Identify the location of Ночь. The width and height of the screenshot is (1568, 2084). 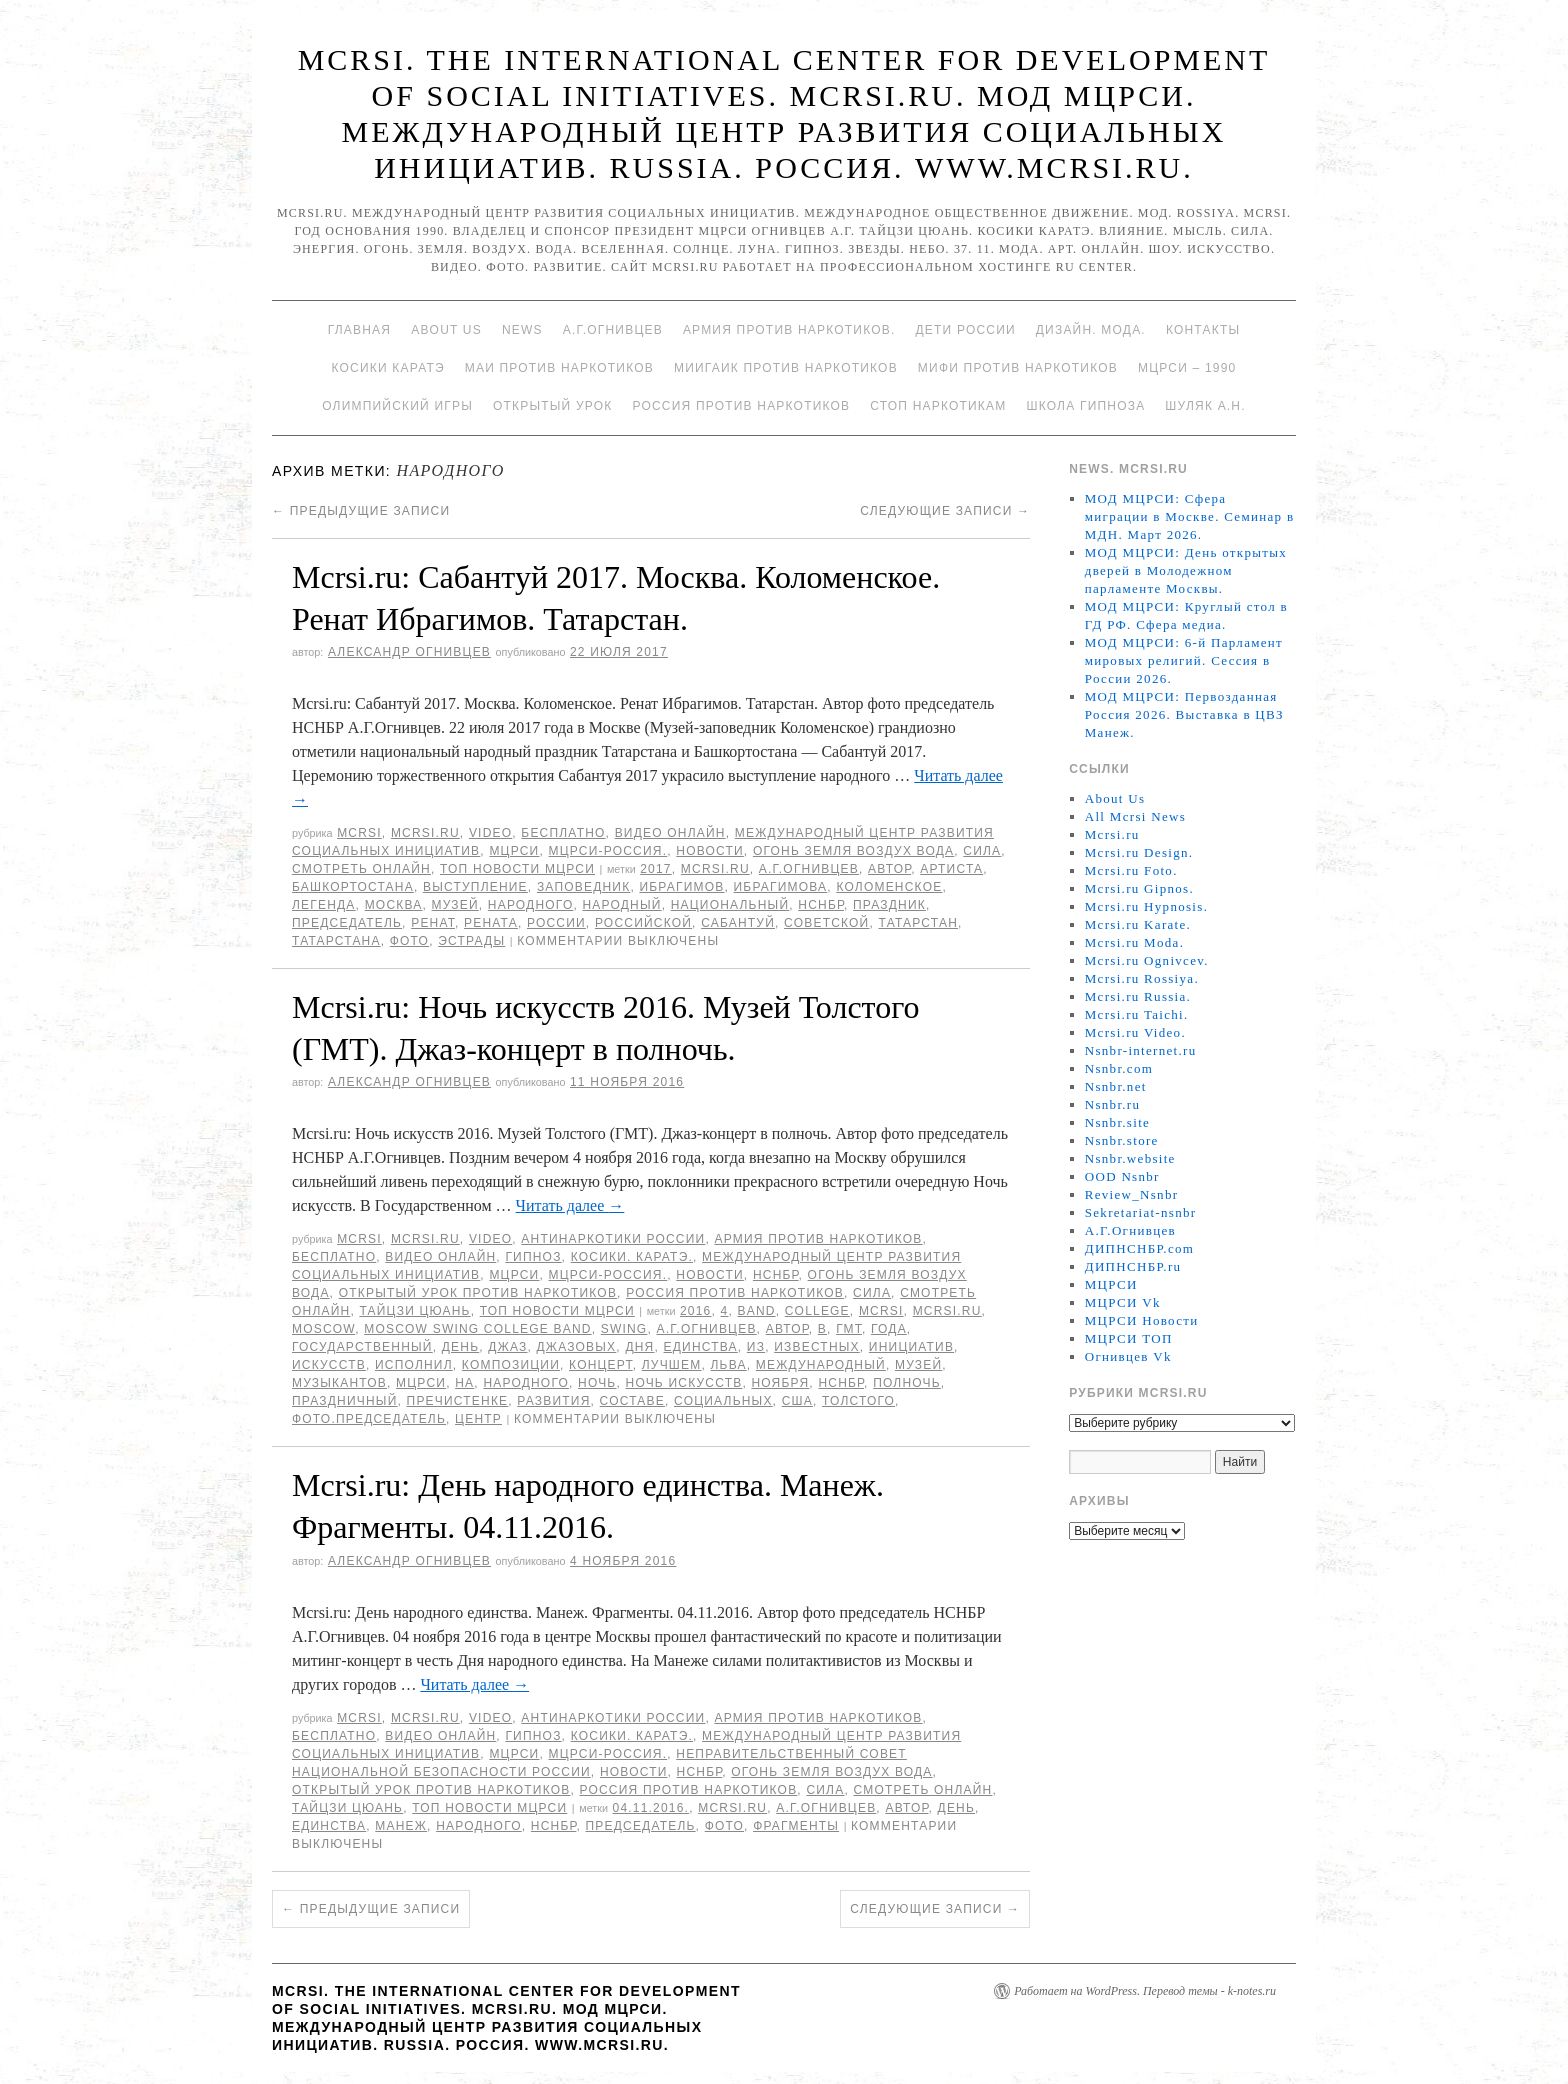
(597, 1383).